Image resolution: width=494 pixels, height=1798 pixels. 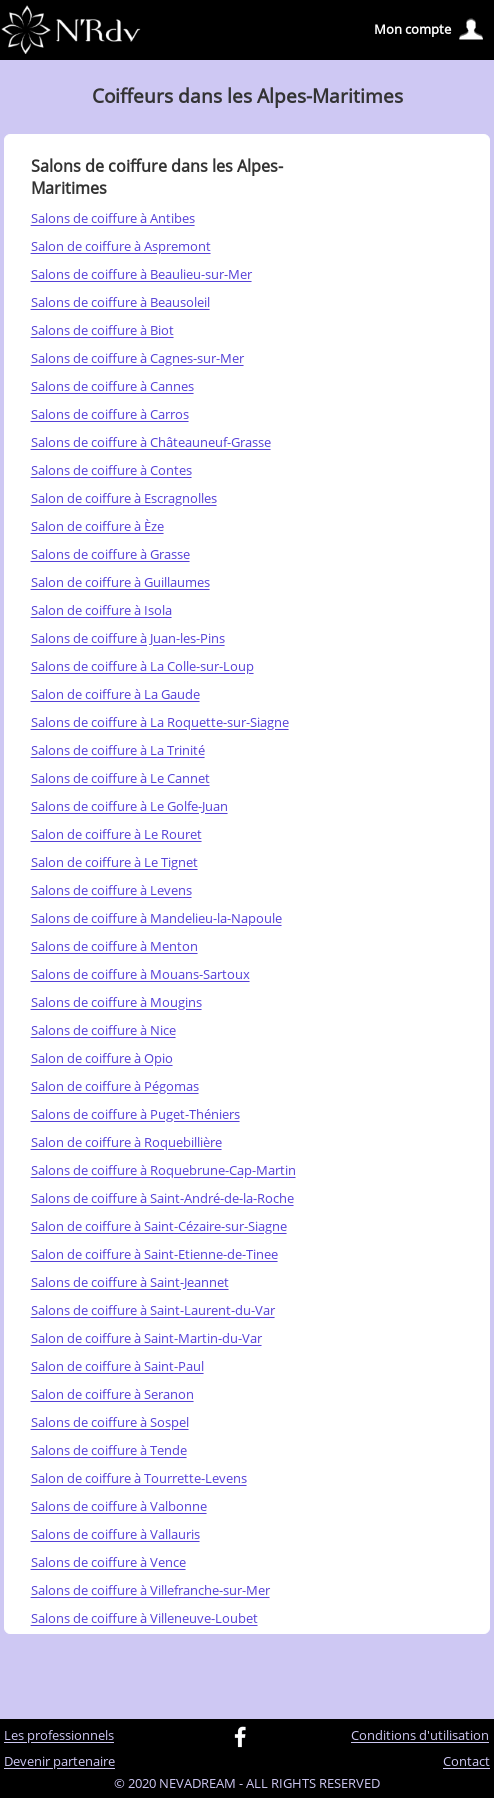 I want to click on Salons de coiffure à Carros, so click(x=110, y=415).